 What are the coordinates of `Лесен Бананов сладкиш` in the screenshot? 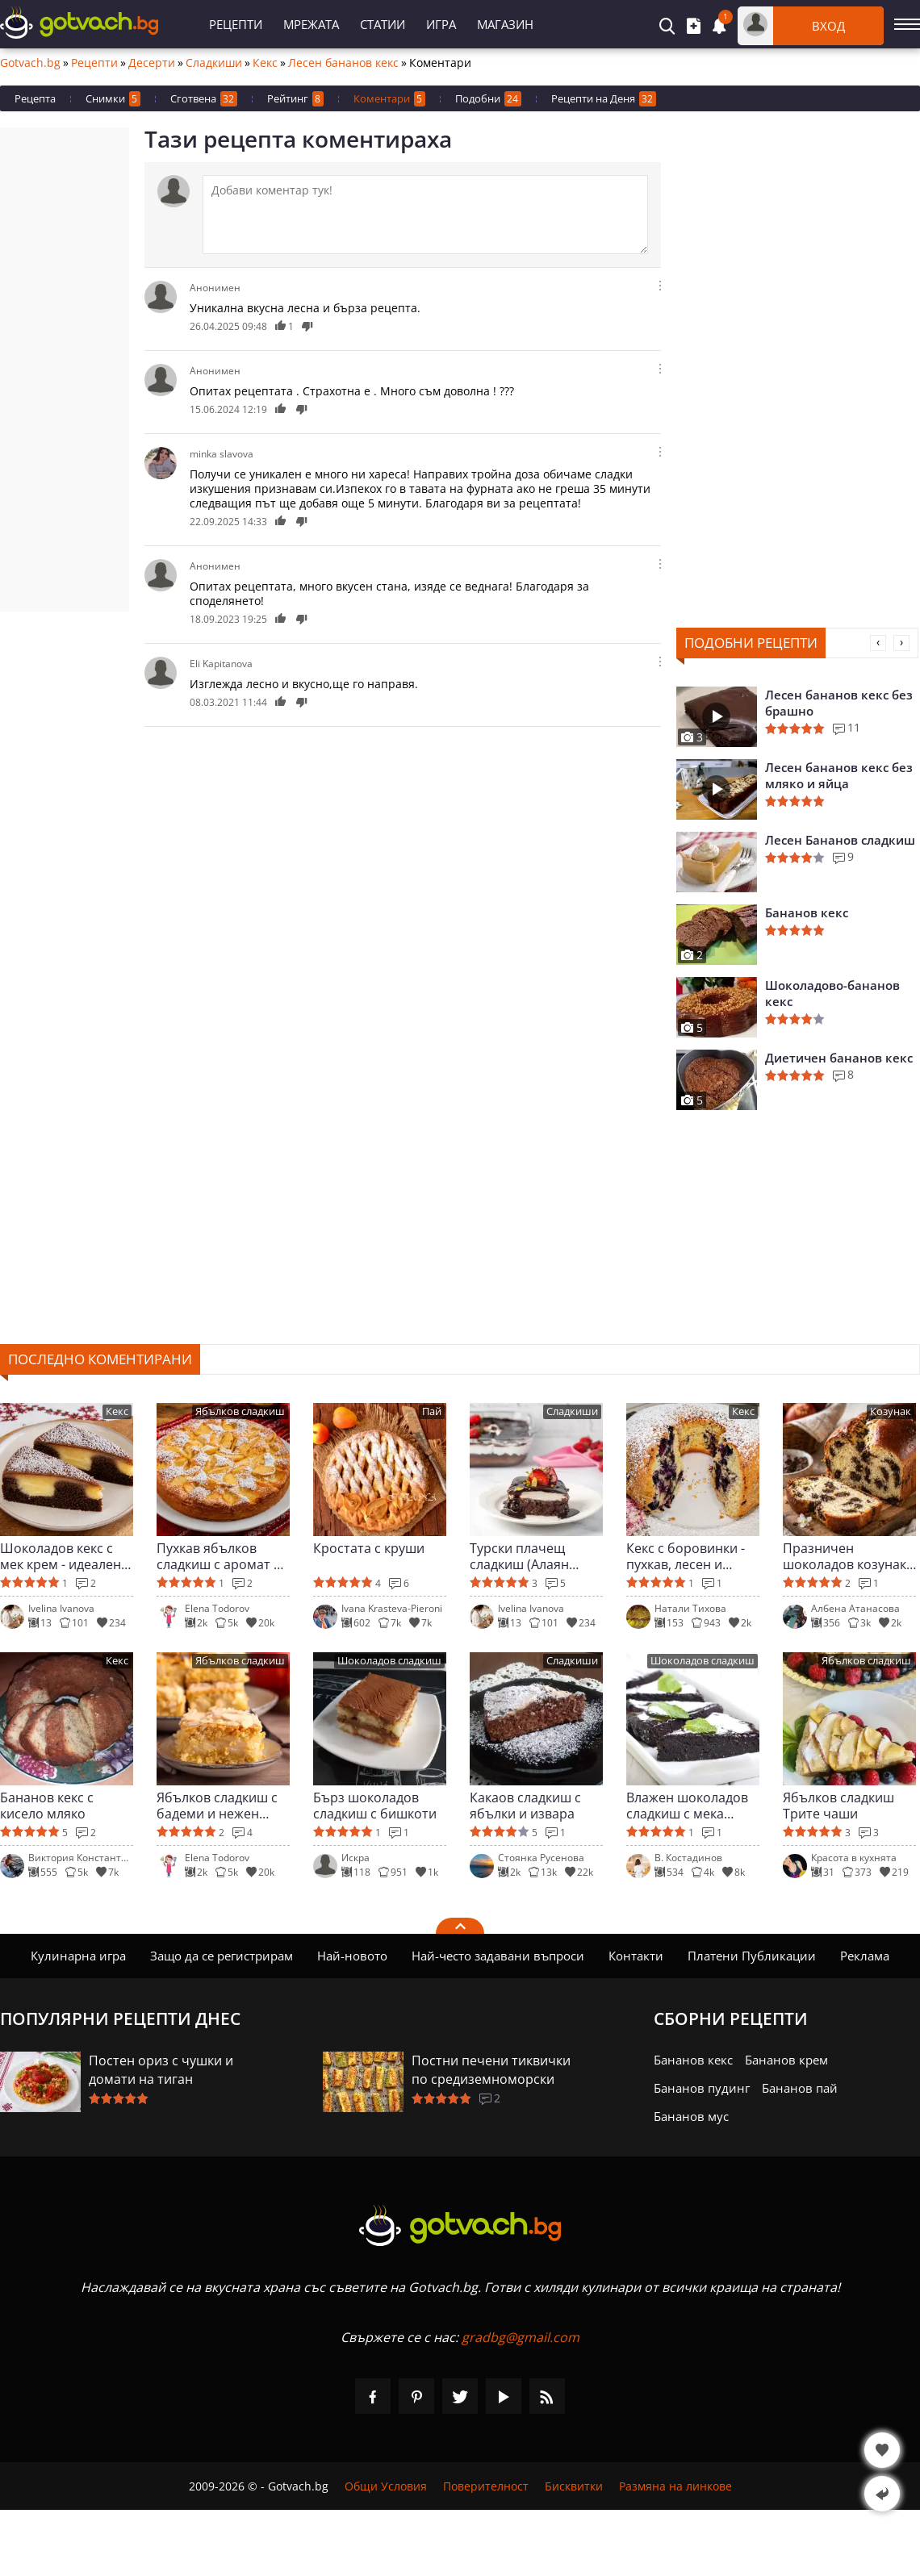 It's located at (840, 840).